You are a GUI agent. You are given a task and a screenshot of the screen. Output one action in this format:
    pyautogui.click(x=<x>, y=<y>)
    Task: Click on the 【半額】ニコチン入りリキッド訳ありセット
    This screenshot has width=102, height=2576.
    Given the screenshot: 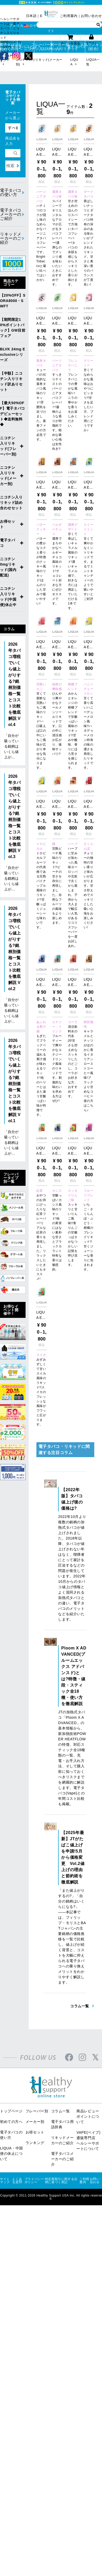 What is the action you would take?
    pyautogui.click(x=11, y=381)
    